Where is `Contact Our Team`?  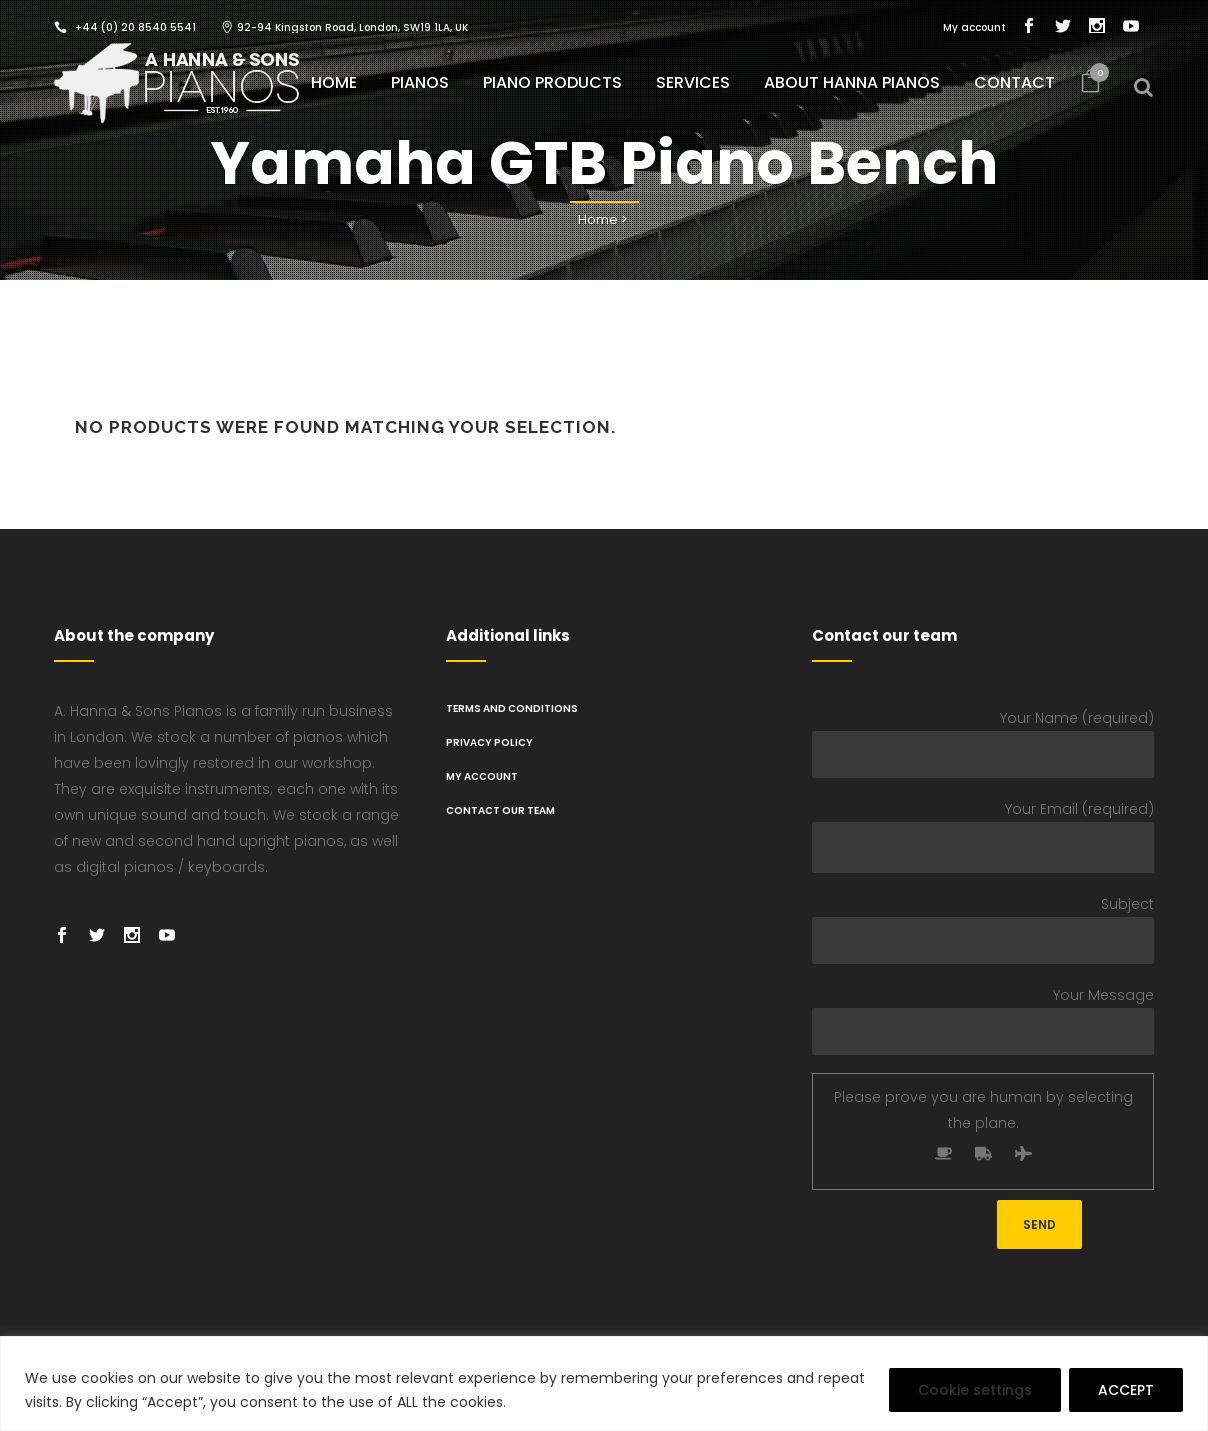
Contact Our Team is located at coordinates (500, 810).